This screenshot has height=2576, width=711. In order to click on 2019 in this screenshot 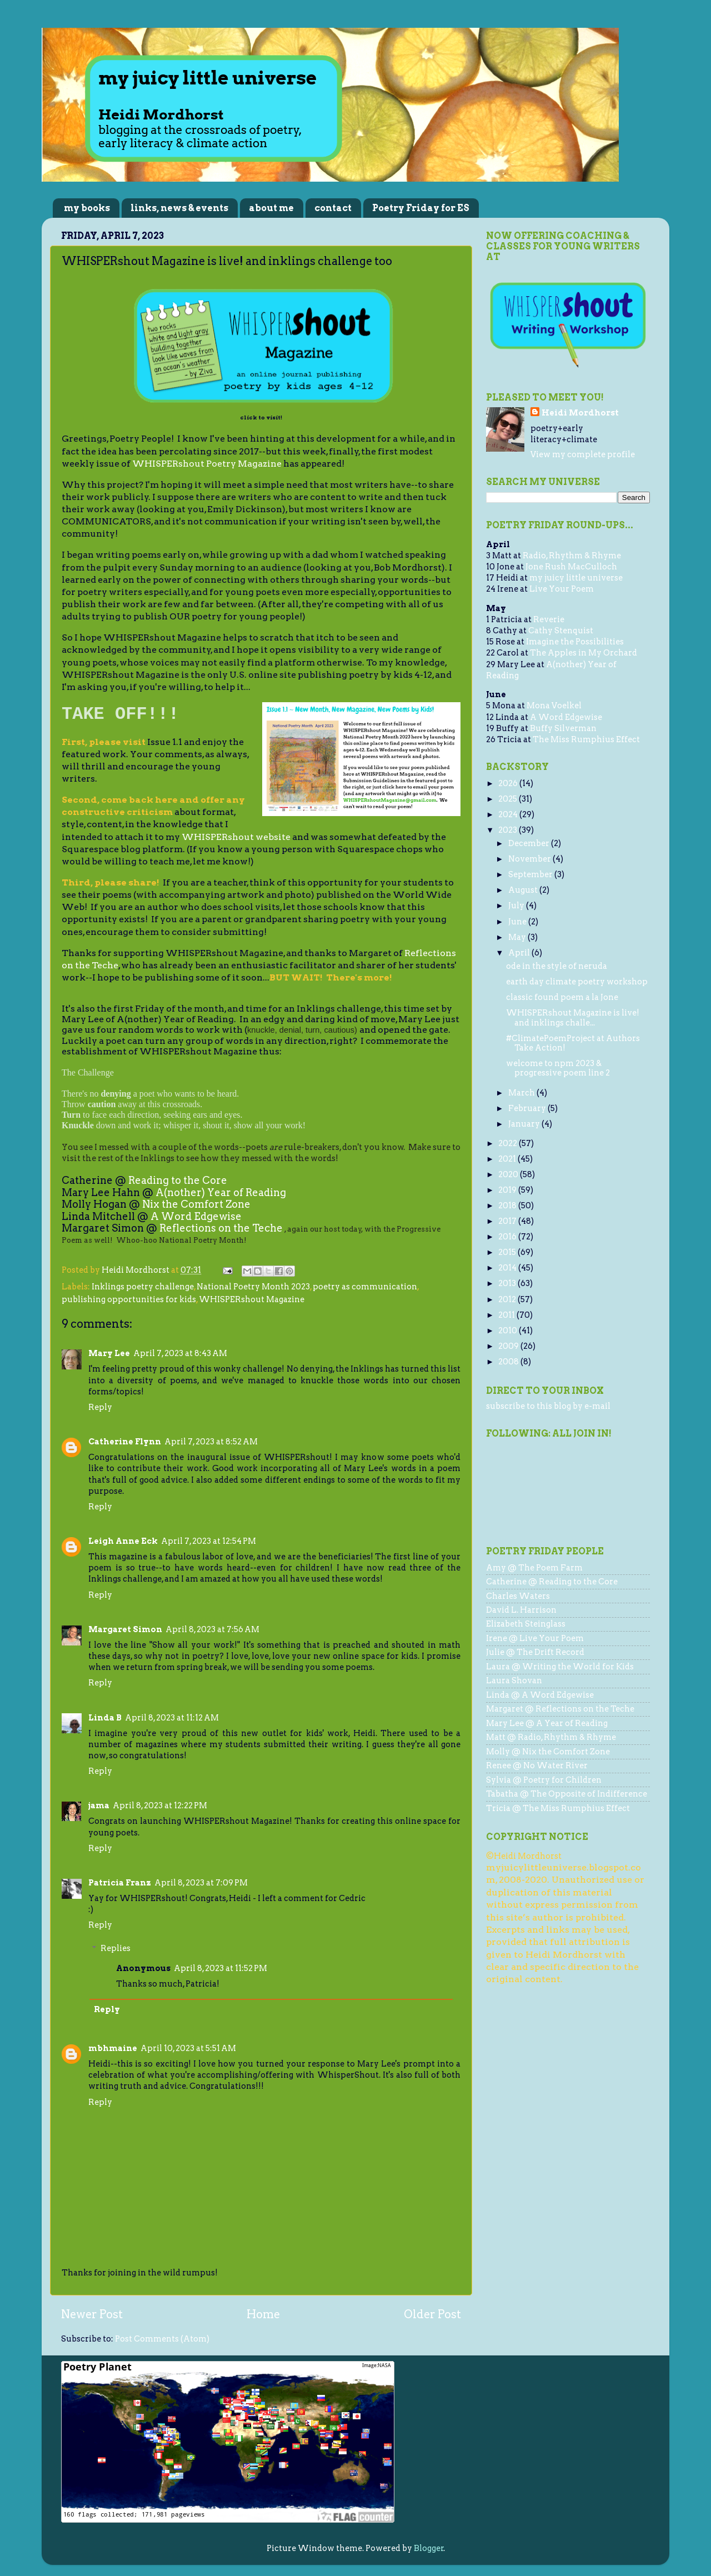, I will do `click(508, 1190)`.